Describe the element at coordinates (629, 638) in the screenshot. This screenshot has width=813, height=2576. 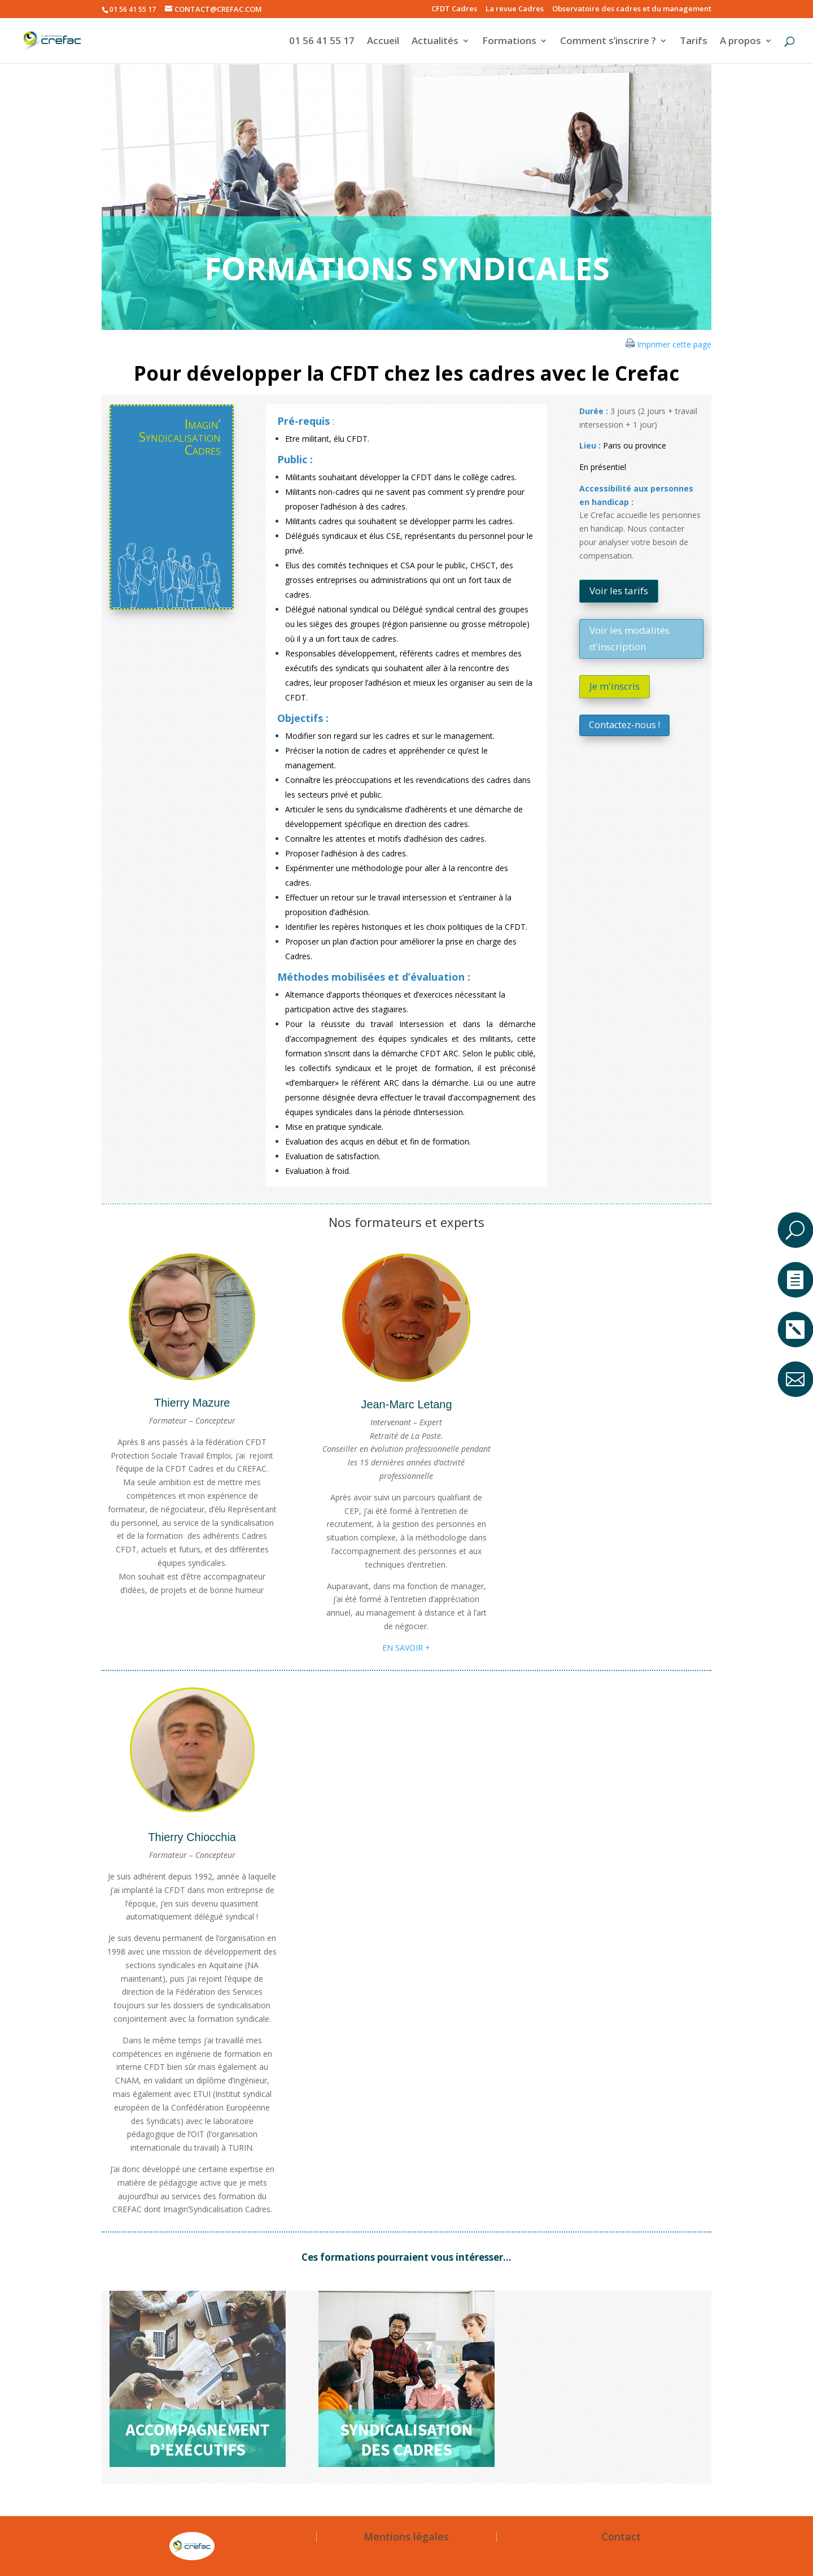
I see `Voir les modalités d'inscription` at that location.